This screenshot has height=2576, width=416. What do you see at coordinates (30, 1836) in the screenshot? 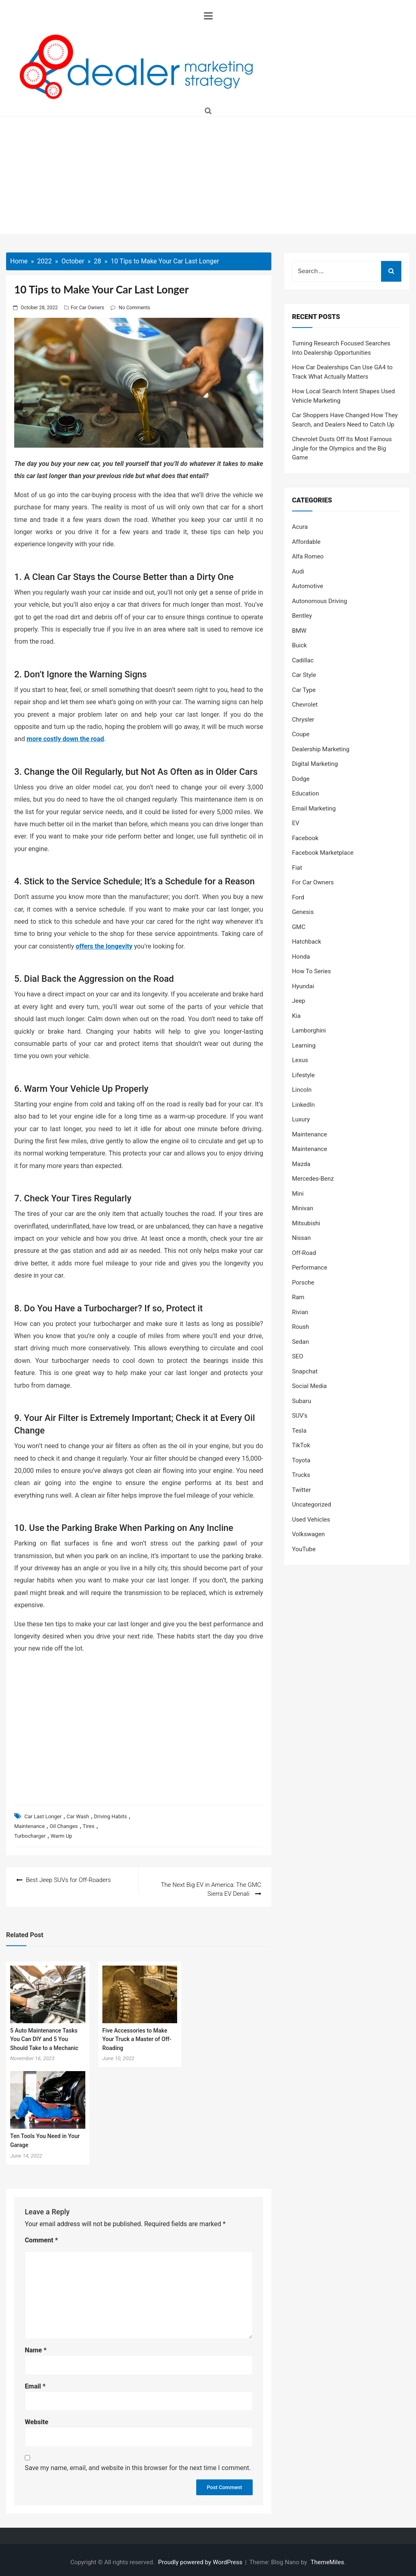
I see `Turbocharger` at bounding box center [30, 1836].